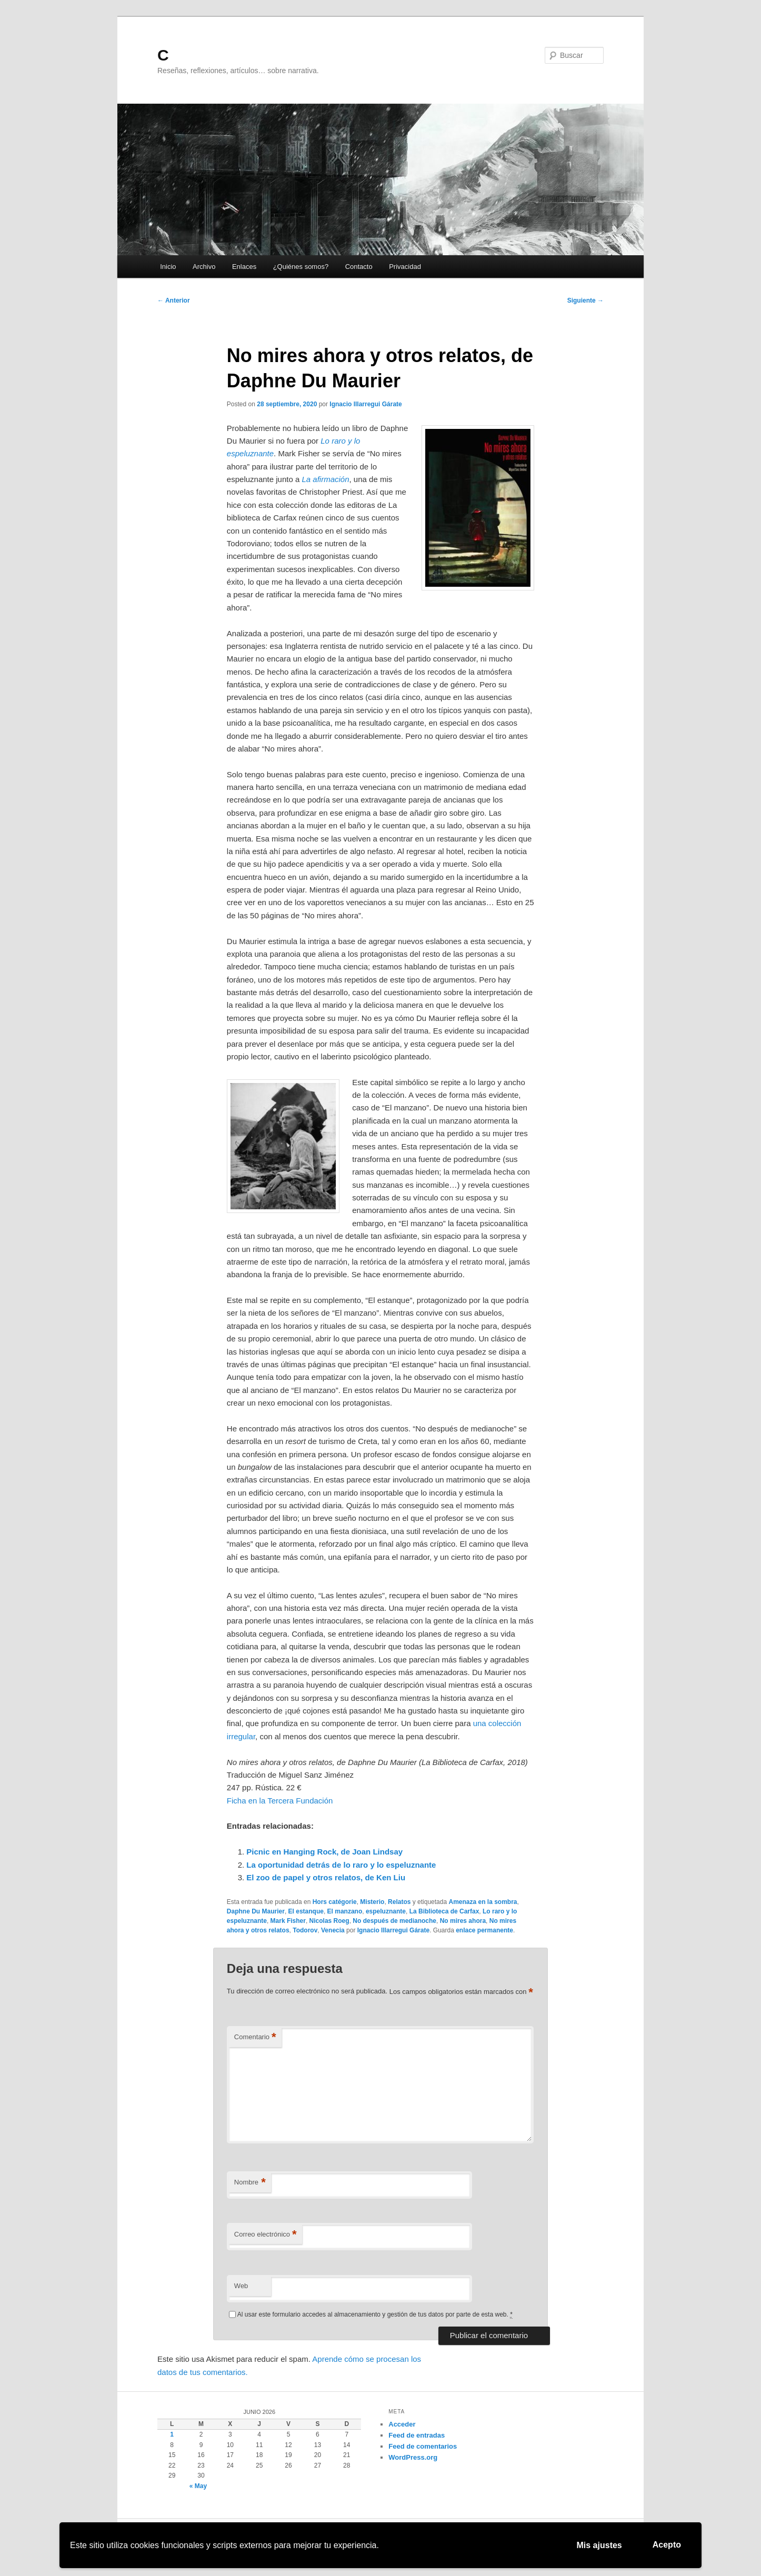  I want to click on Privacidad, so click(405, 266).